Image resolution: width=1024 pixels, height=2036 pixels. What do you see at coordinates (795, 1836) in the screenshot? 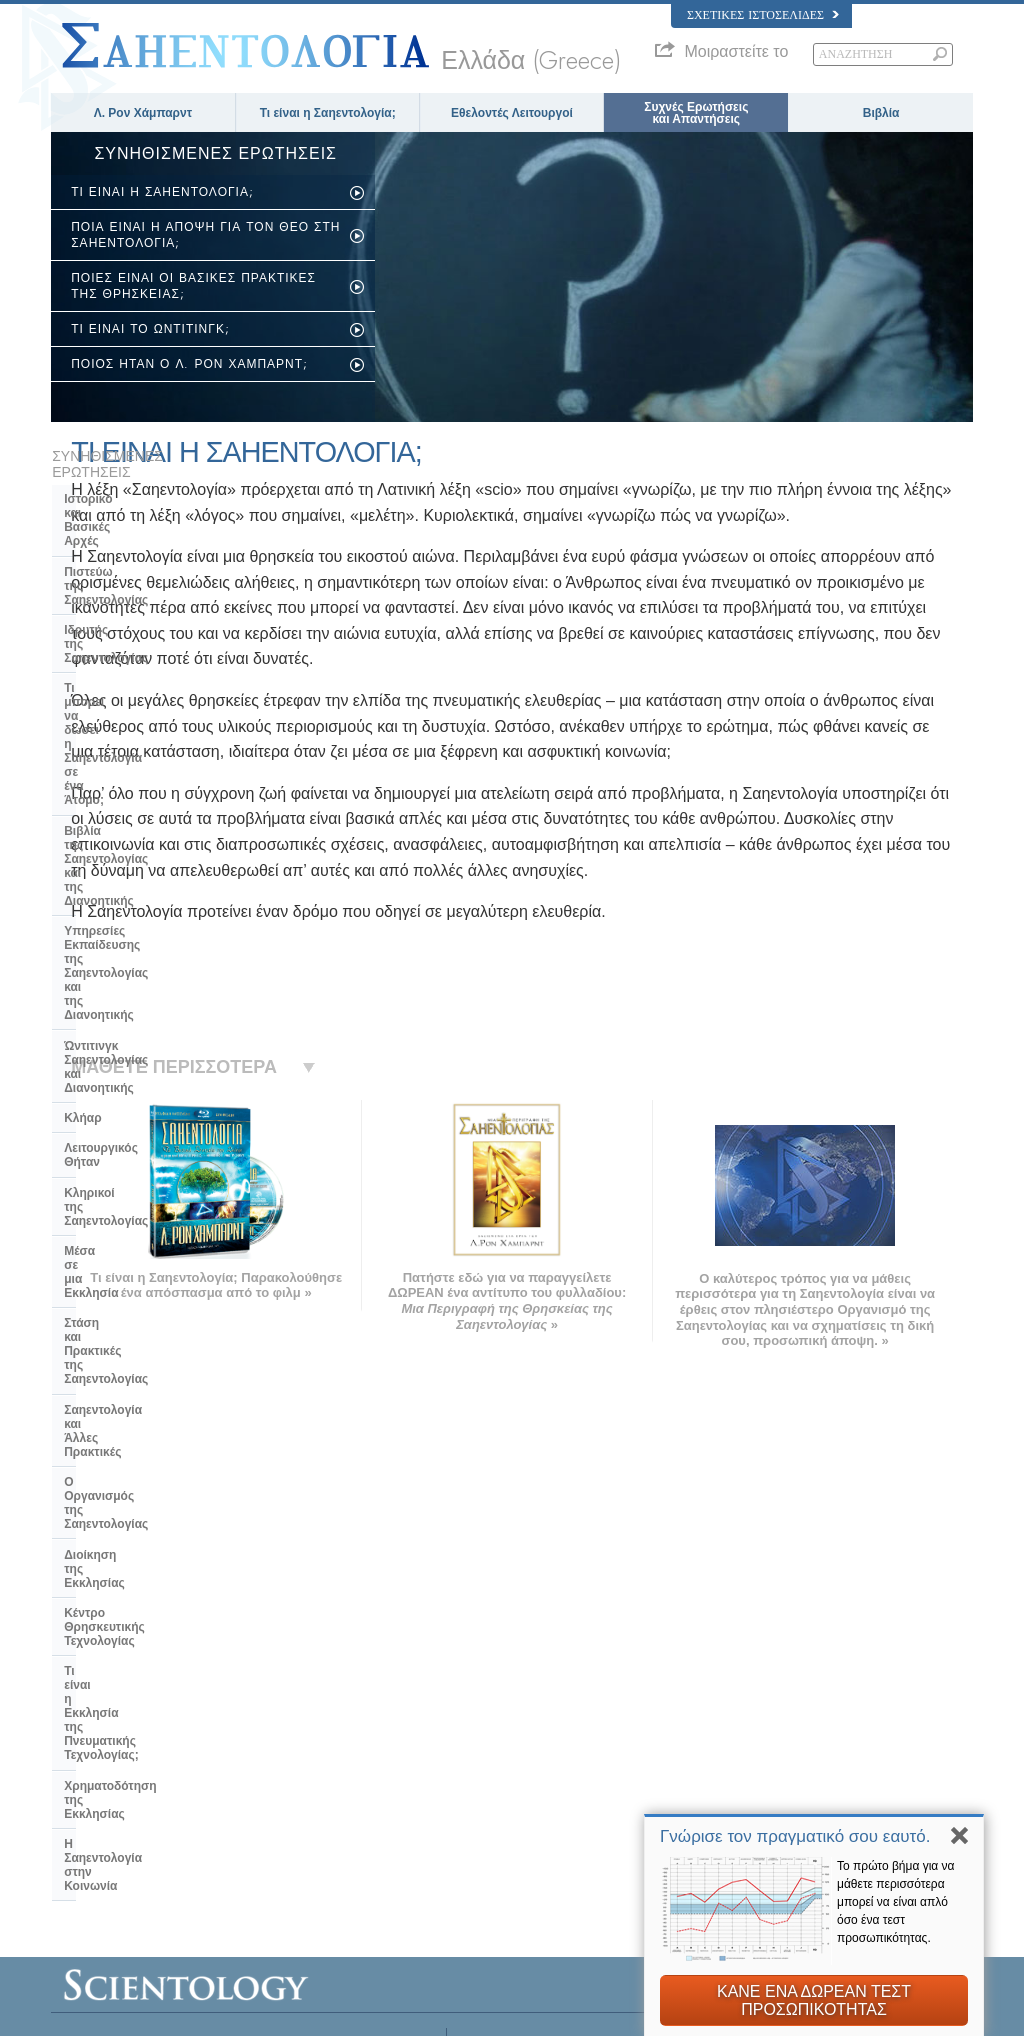
I see `Γνώρισε τον πραγματικό σου εαυτό.` at bounding box center [795, 1836].